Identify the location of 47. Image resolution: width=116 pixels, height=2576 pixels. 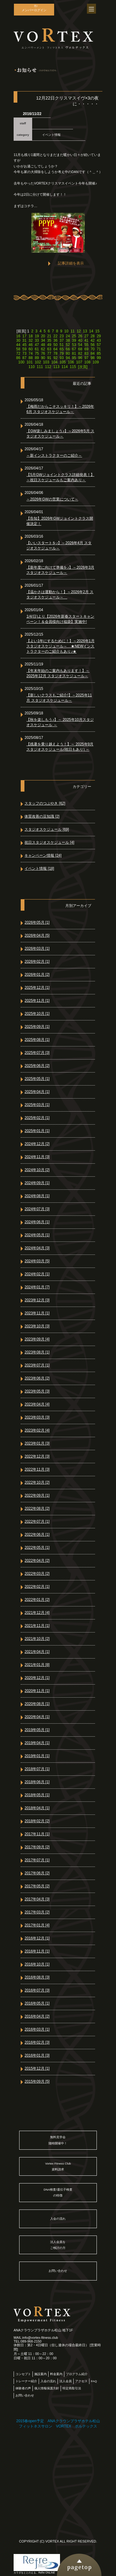
(37, 345).